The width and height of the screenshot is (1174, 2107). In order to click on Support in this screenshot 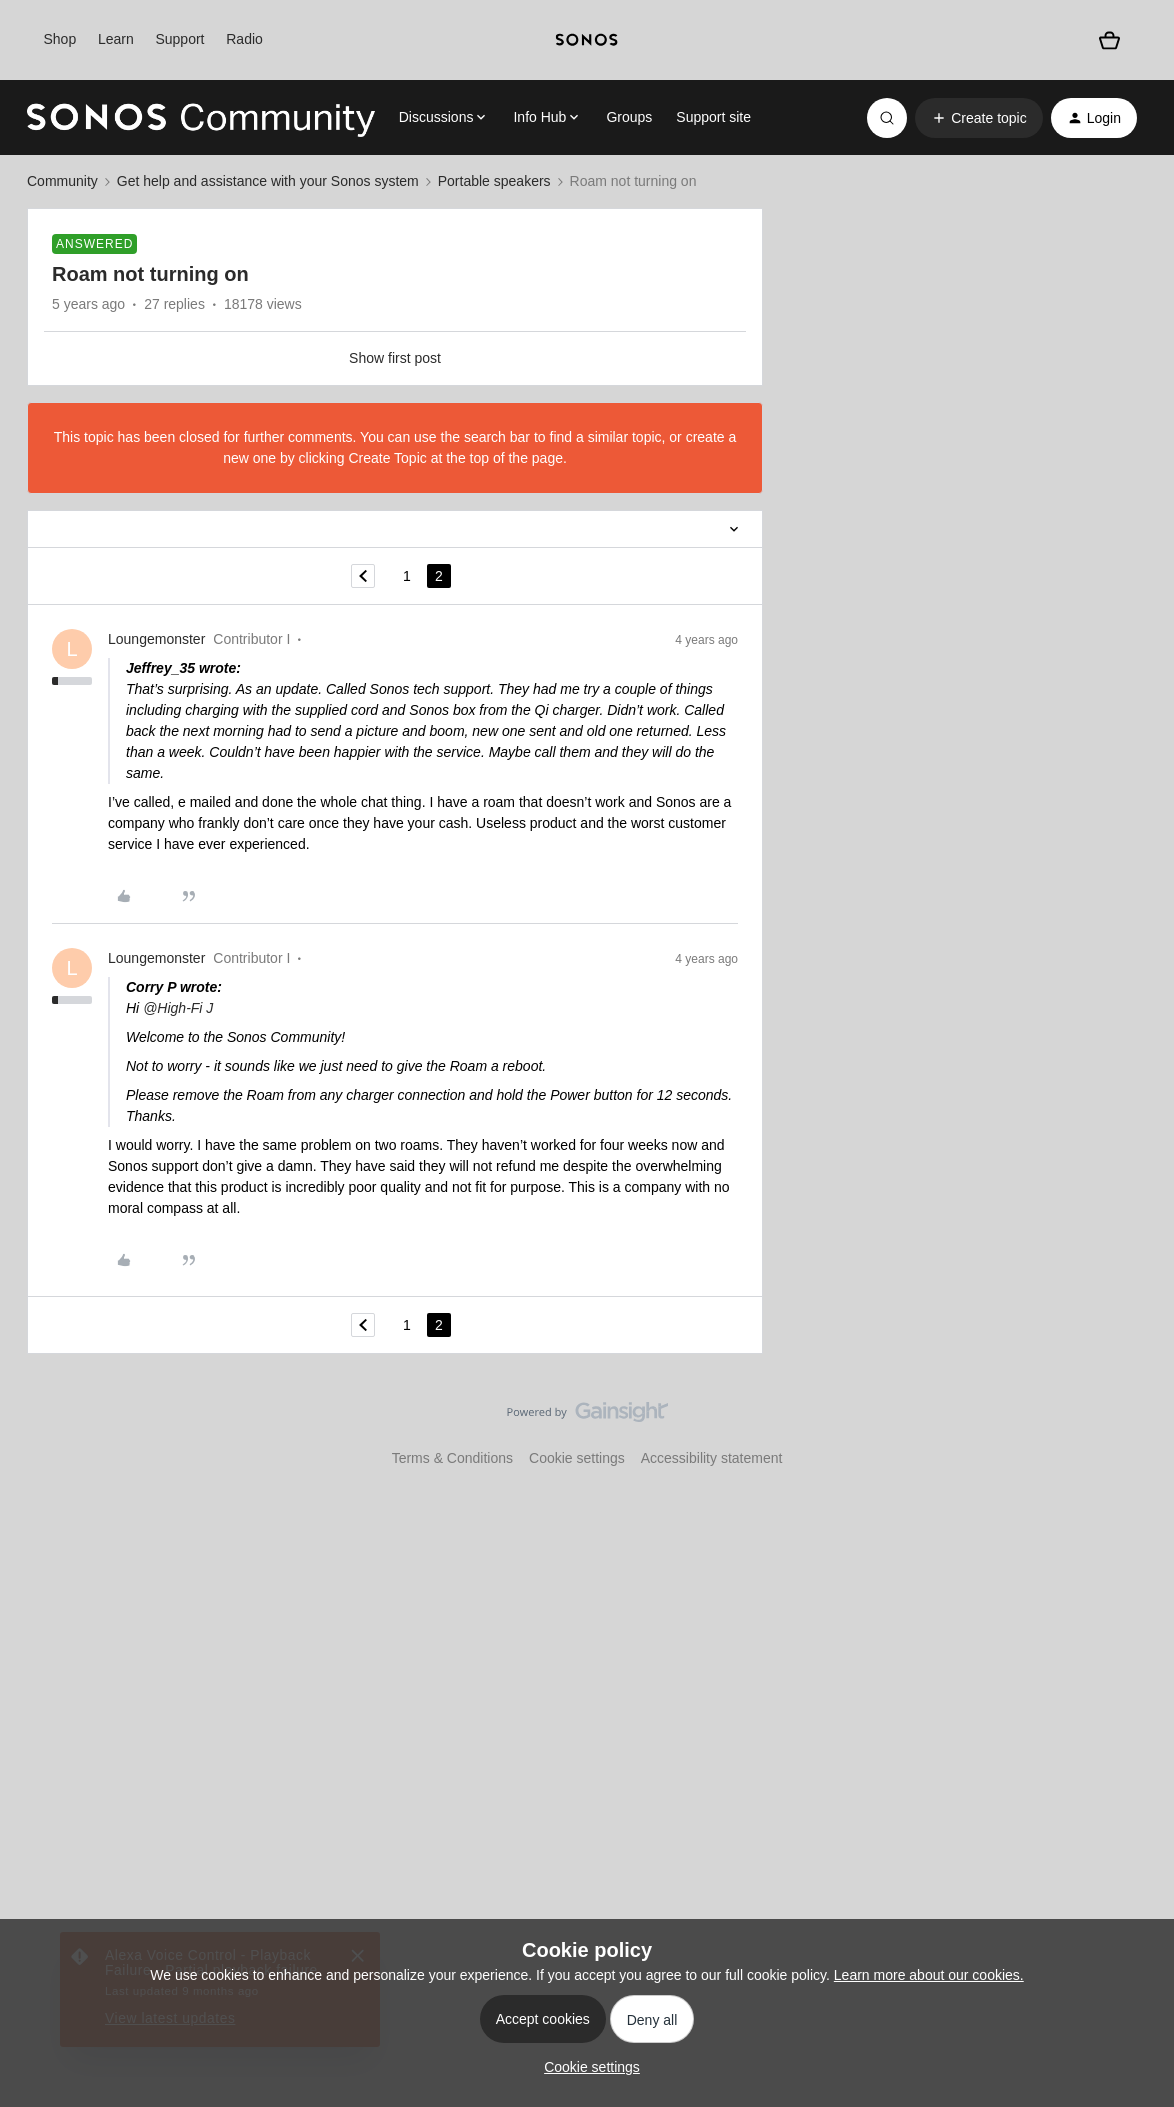, I will do `click(179, 39)`.